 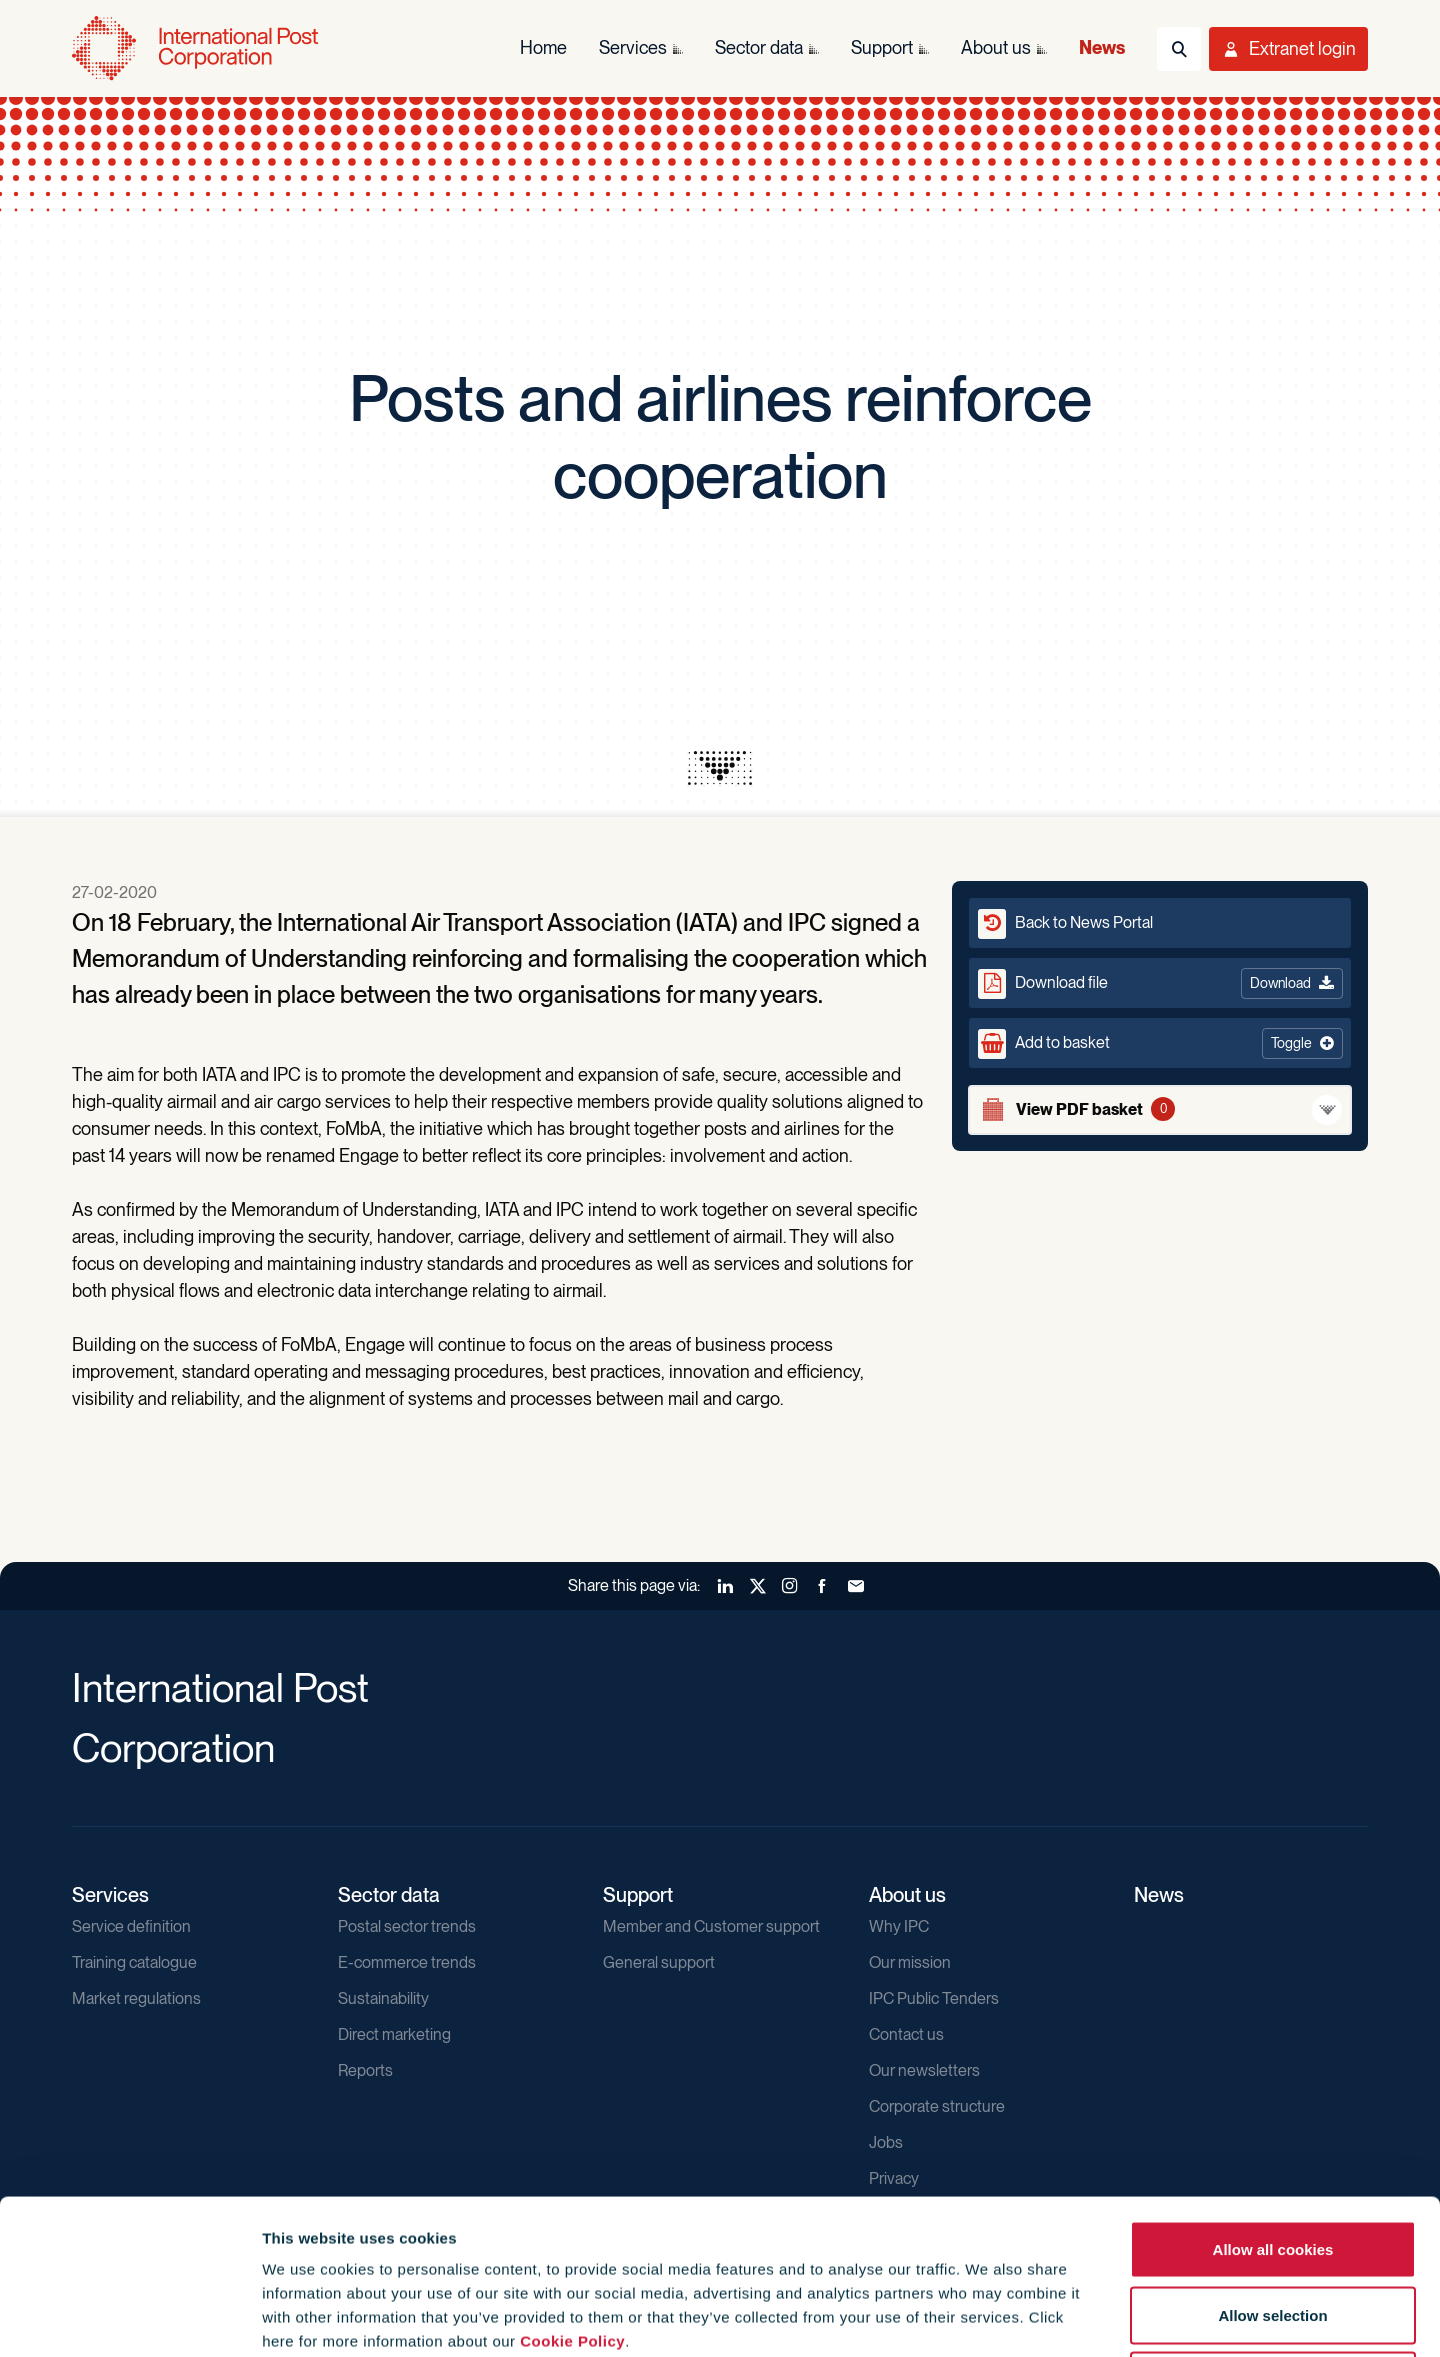 What do you see at coordinates (1160, 1043) in the screenshot?
I see `[button]` at bounding box center [1160, 1043].